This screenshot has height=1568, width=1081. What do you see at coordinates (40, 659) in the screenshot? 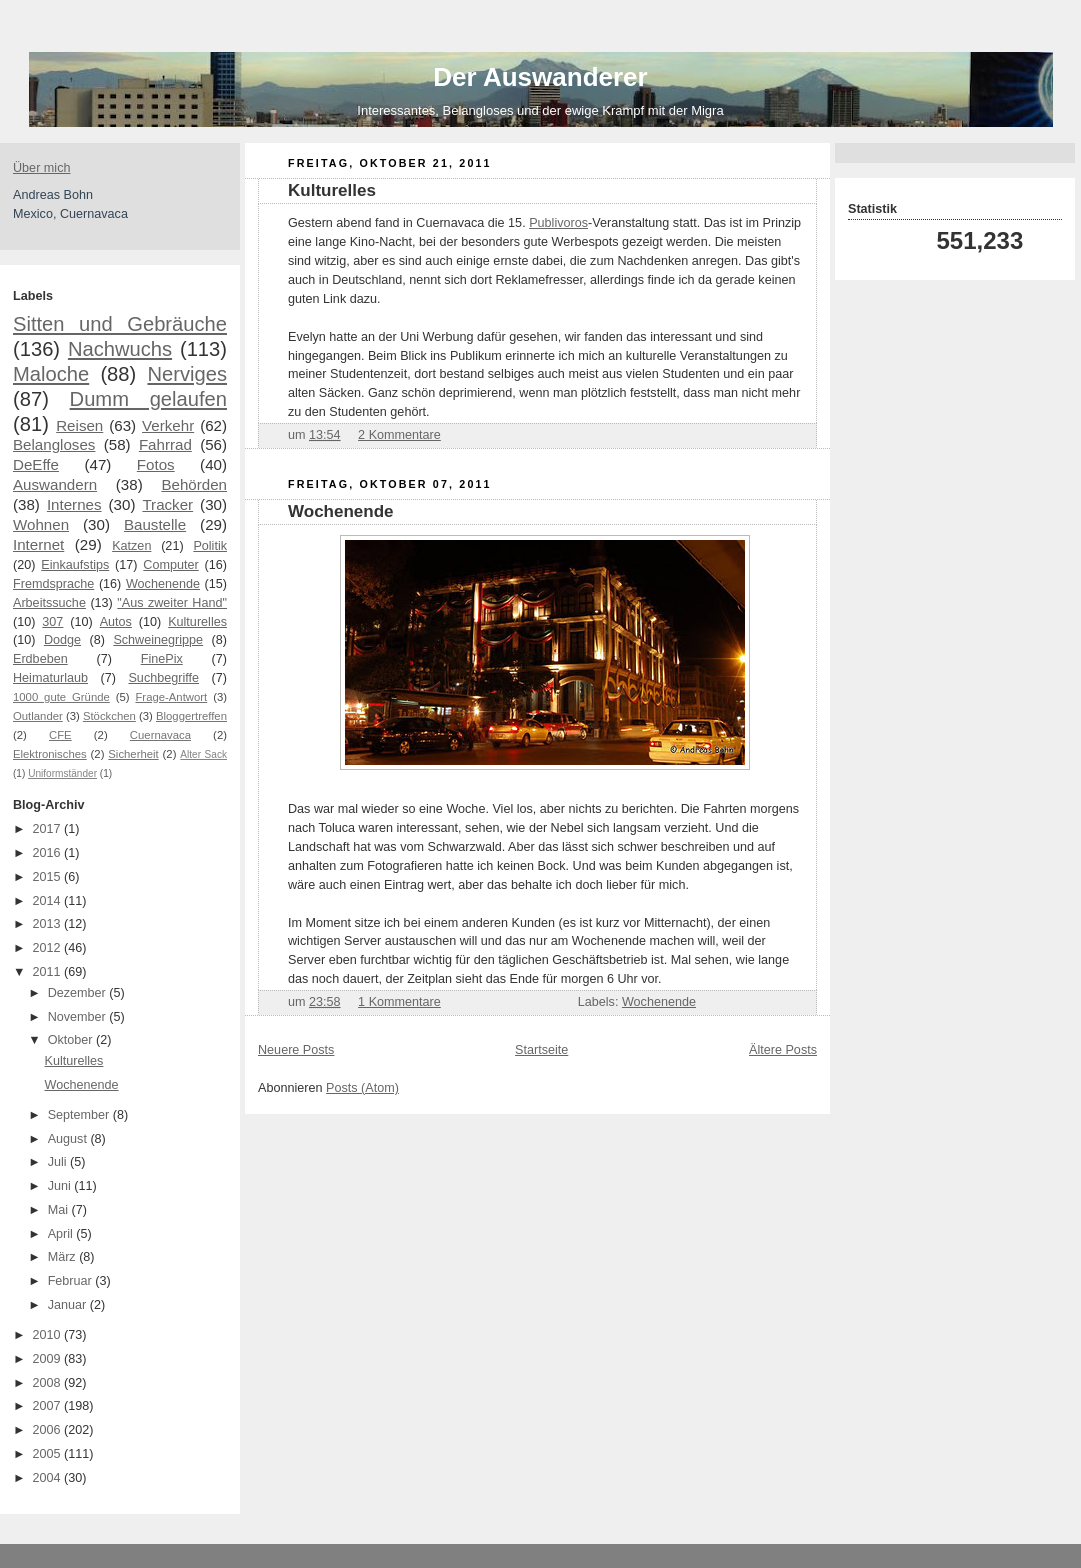
I see `Erdbeben` at bounding box center [40, 659].